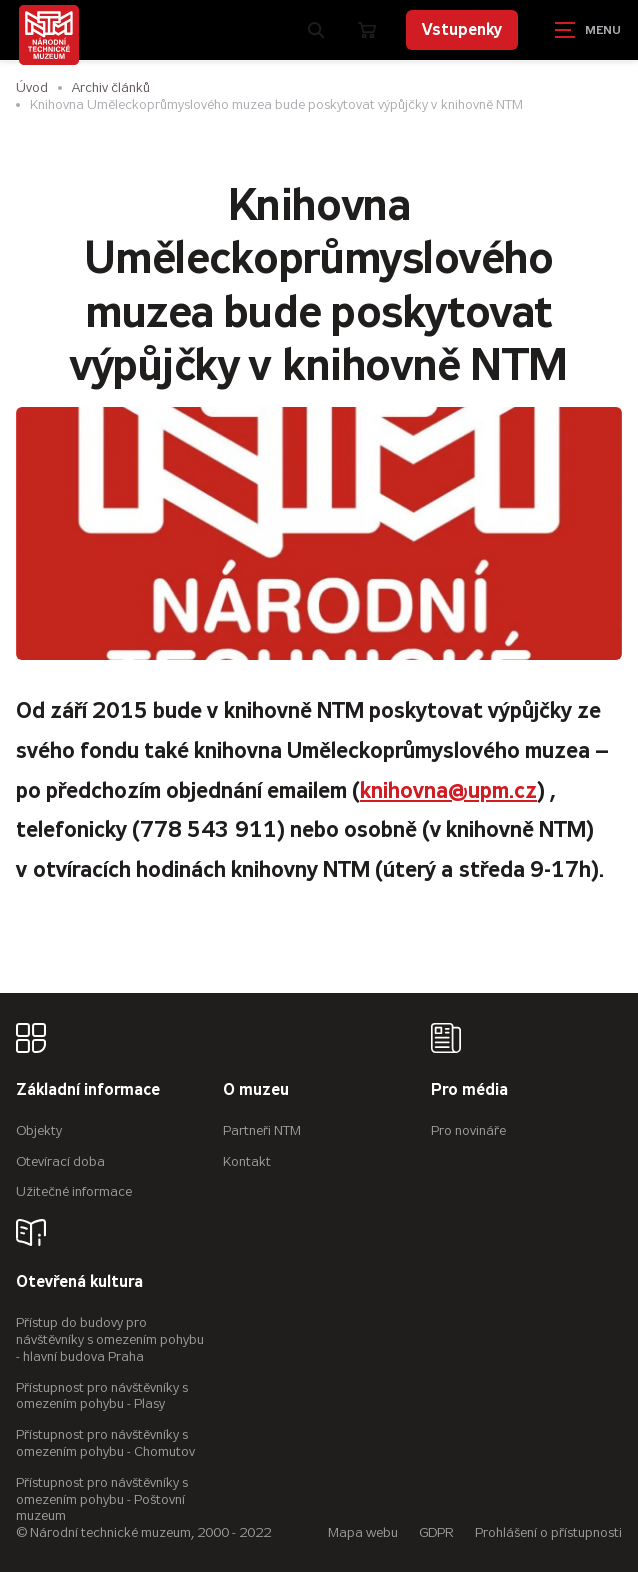 The image size is (638, 1572). Describe the element at coordinates (436, 1532) in the screenshot. I see `GDPR` at that location.